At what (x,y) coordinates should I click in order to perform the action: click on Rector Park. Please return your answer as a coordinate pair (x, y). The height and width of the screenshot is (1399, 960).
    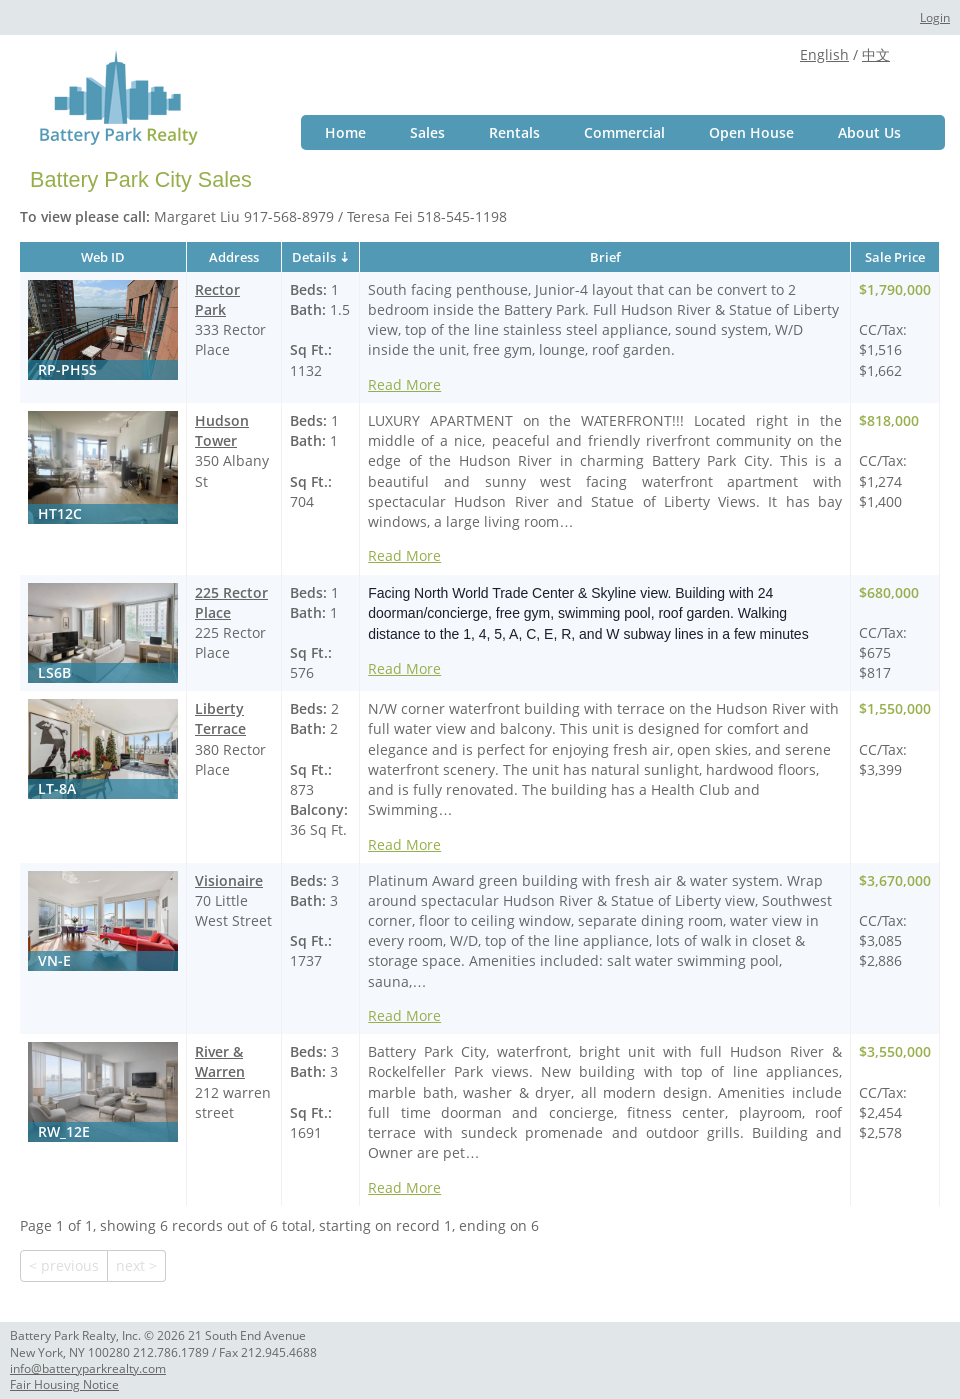
    Looking at the image, I should click on (217, 299).